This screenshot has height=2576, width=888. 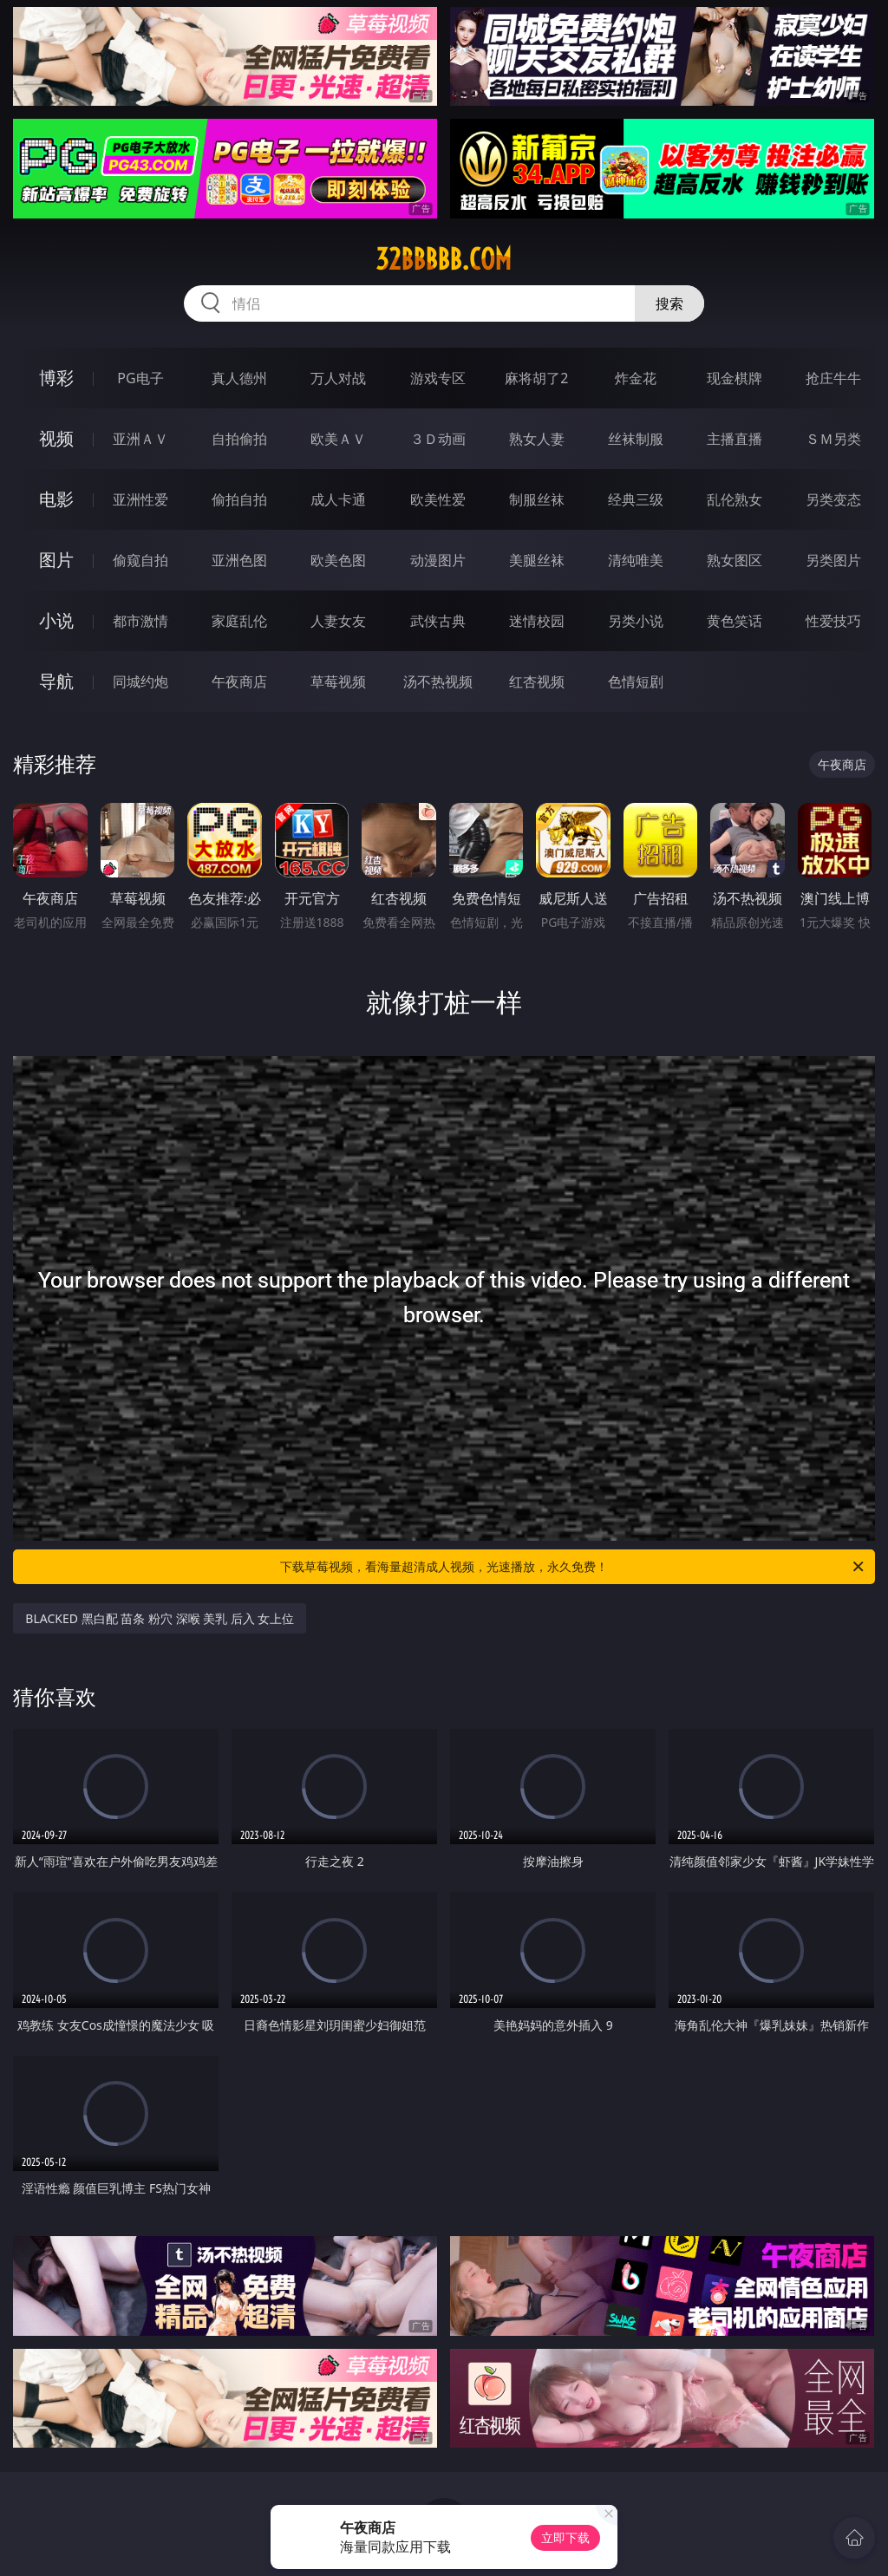 I want to click on 性爱技巧, so click(x=833, y=620).